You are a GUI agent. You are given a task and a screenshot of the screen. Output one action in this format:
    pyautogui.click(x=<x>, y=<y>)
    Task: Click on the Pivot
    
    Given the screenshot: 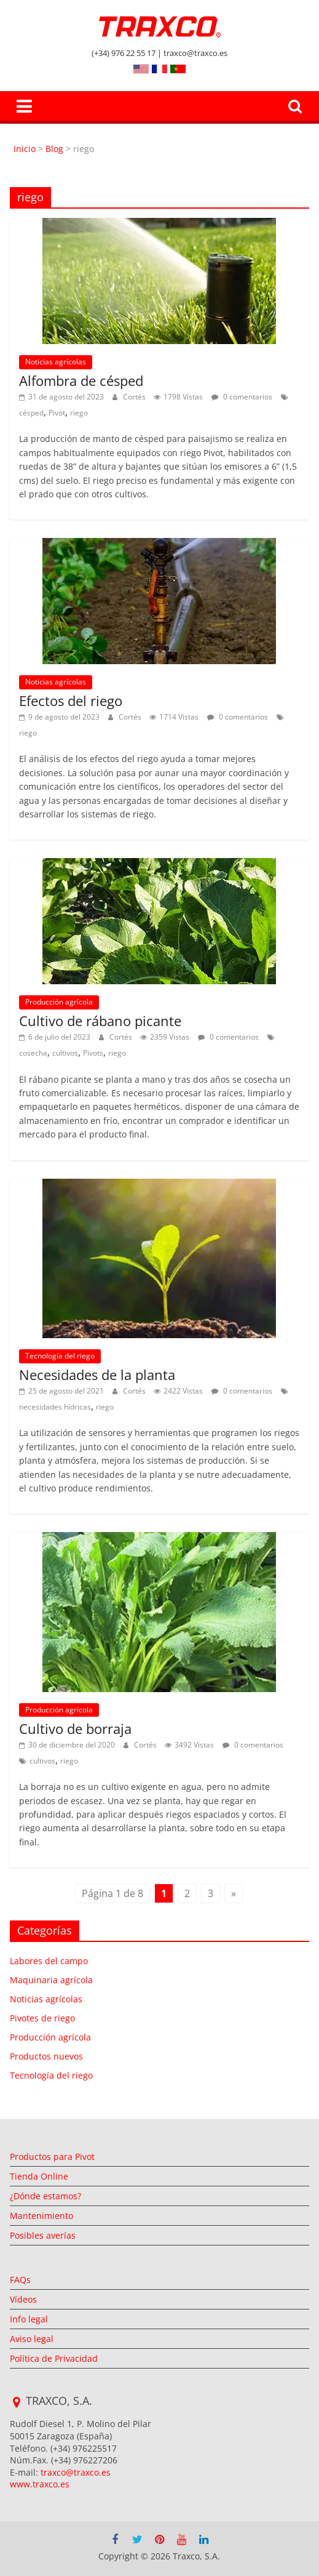 What is the action you would take?
    pyautogui.click(x=57, y=412)
    